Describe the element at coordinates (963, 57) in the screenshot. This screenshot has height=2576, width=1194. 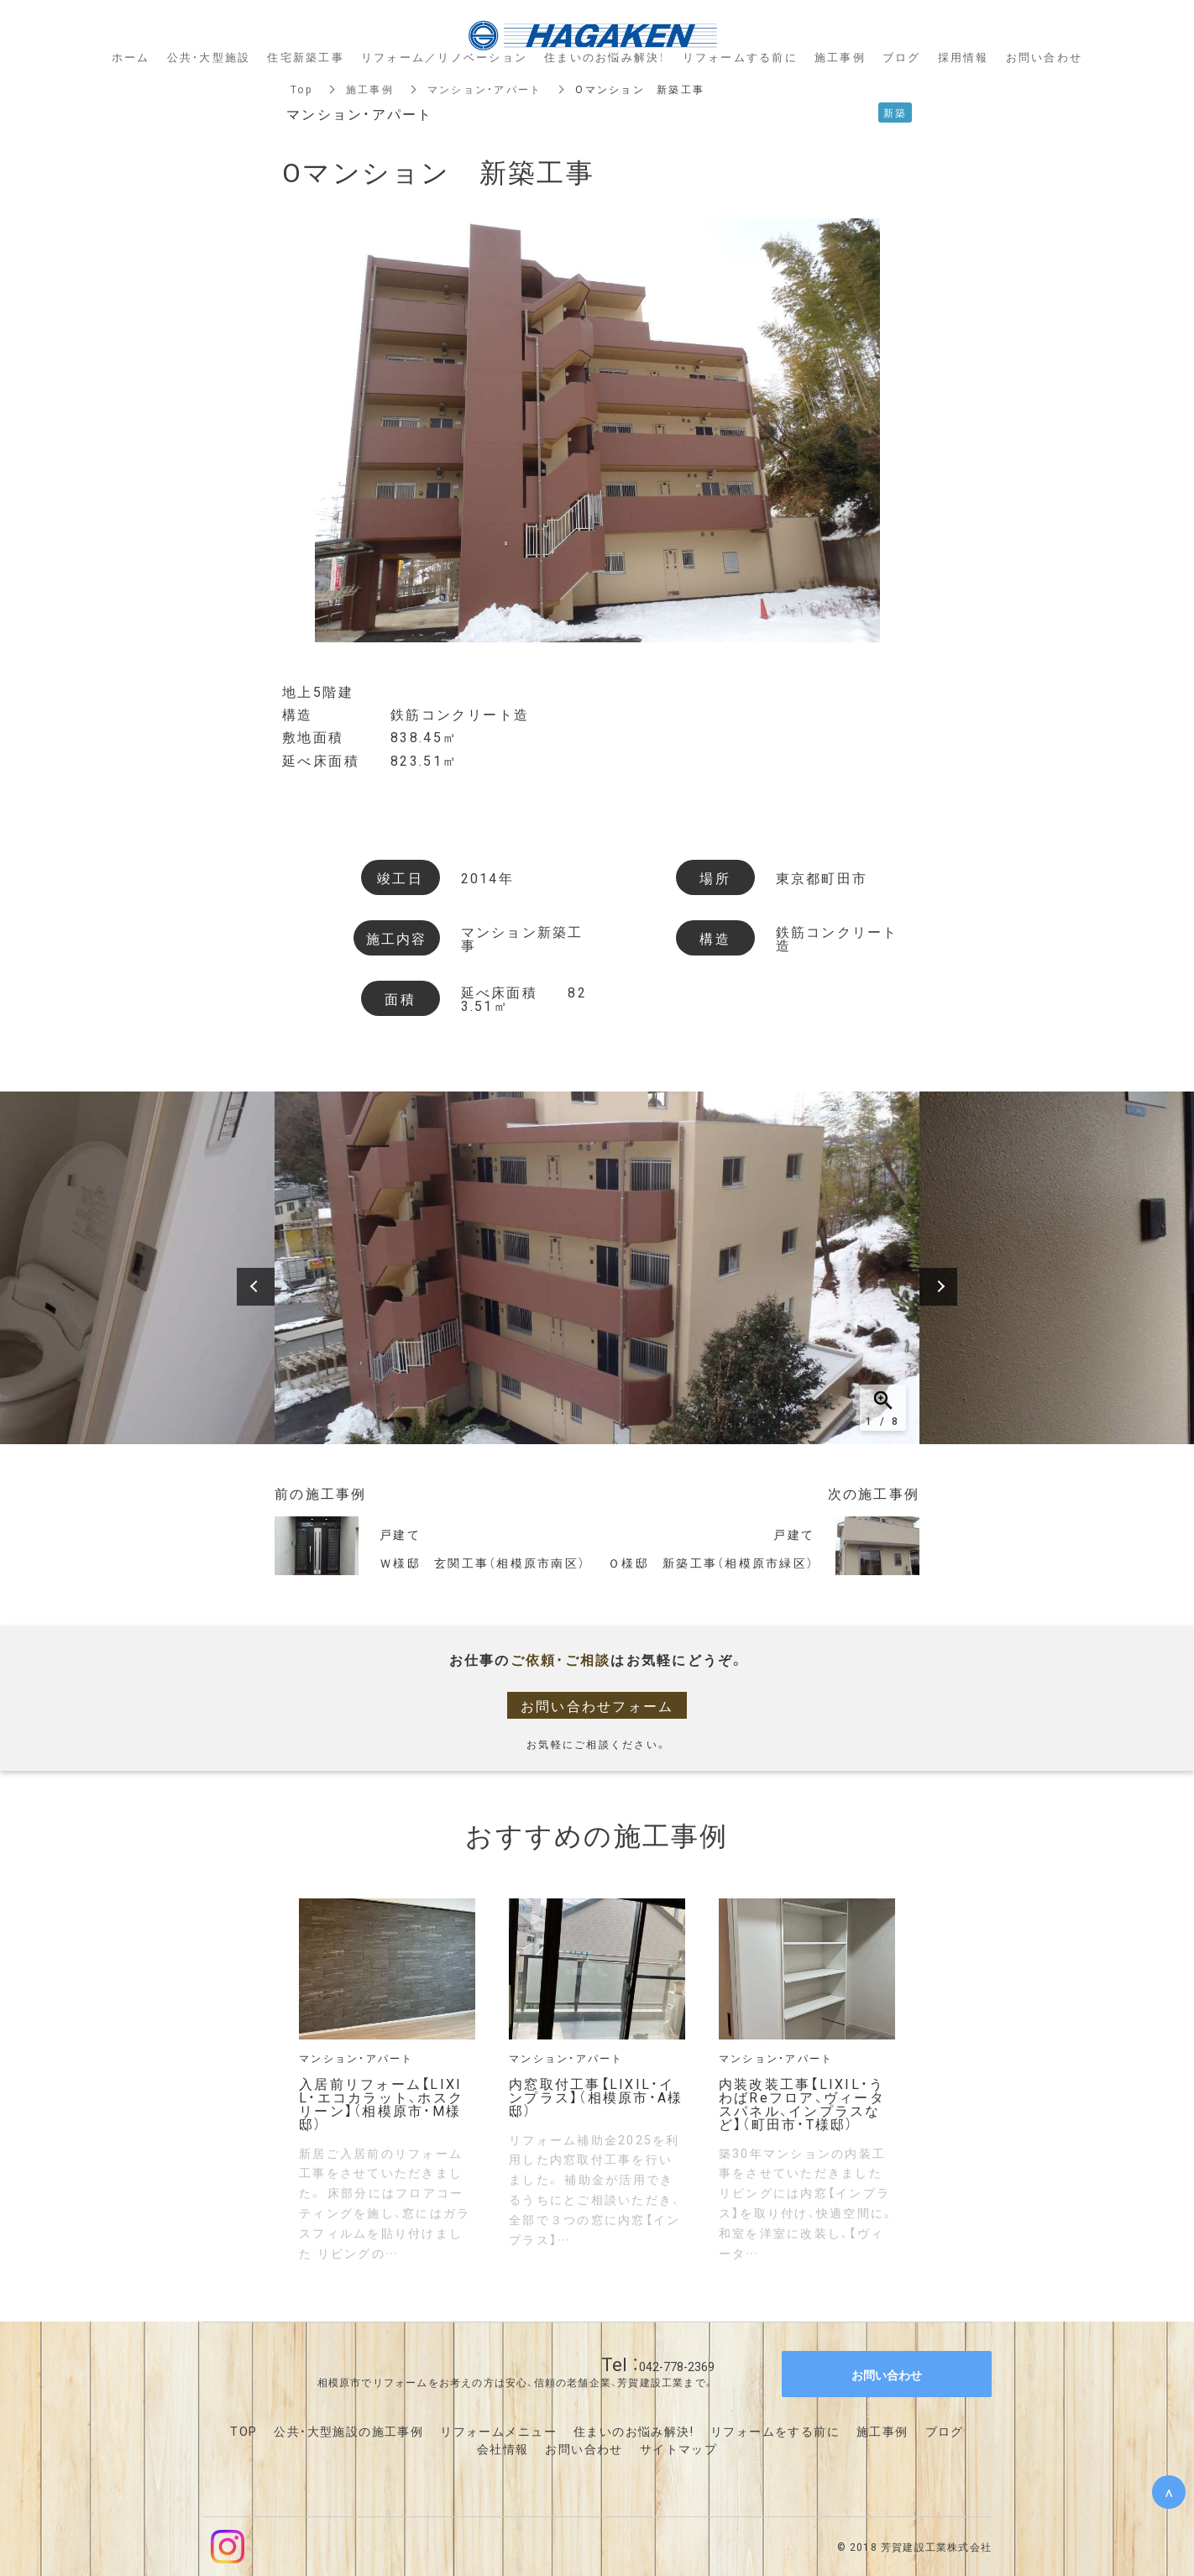
I see `採用情報` at that location.